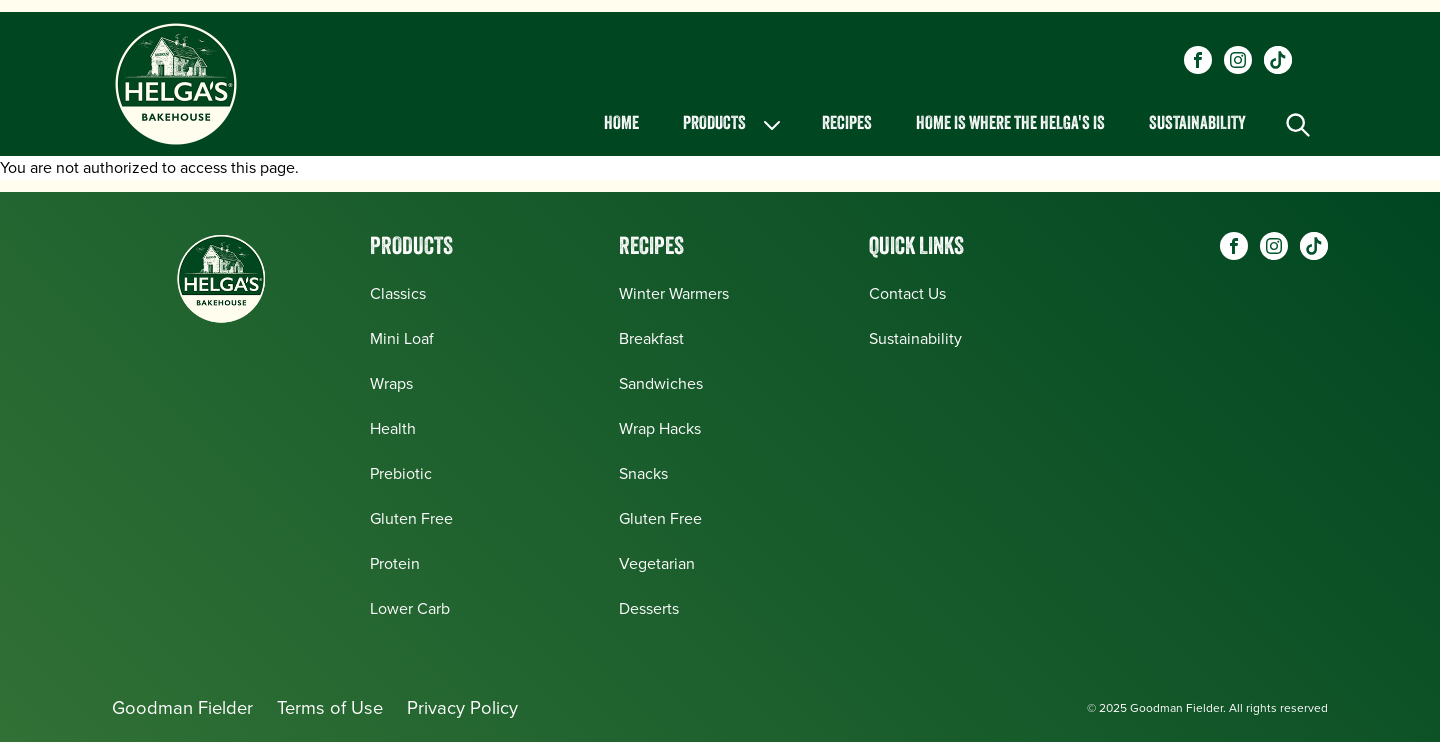 Image resolution: width=1440 pixels, height=742 pixels. What do you see at coordinates (395, 563) in the screenshot?
I see `Protein` at bounding box center [395, 563].